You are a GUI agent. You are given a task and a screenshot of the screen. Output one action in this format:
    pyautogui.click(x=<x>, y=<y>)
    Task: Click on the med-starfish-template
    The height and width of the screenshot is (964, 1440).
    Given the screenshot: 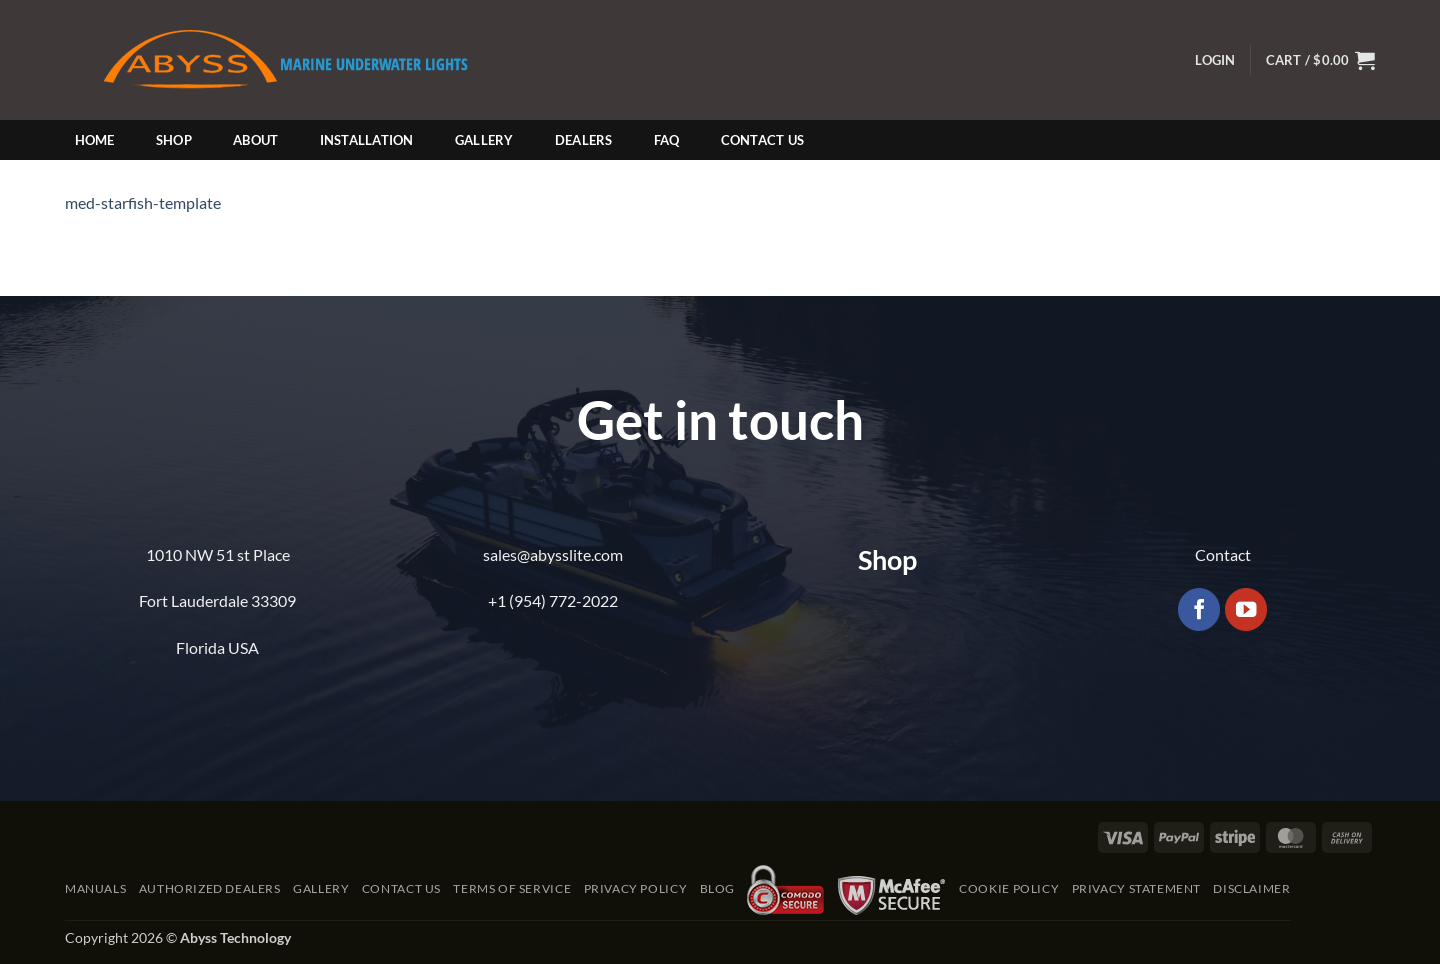 What is the action you would take?
    pyautogui.click(x=143, y=202)
    